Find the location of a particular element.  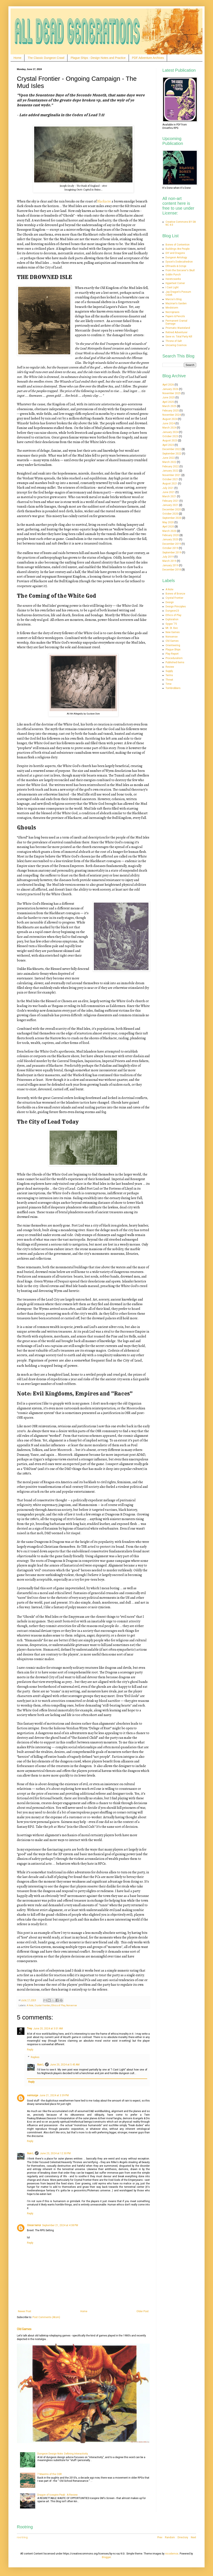

Dungeon23 is located at coordinates (172, 610).